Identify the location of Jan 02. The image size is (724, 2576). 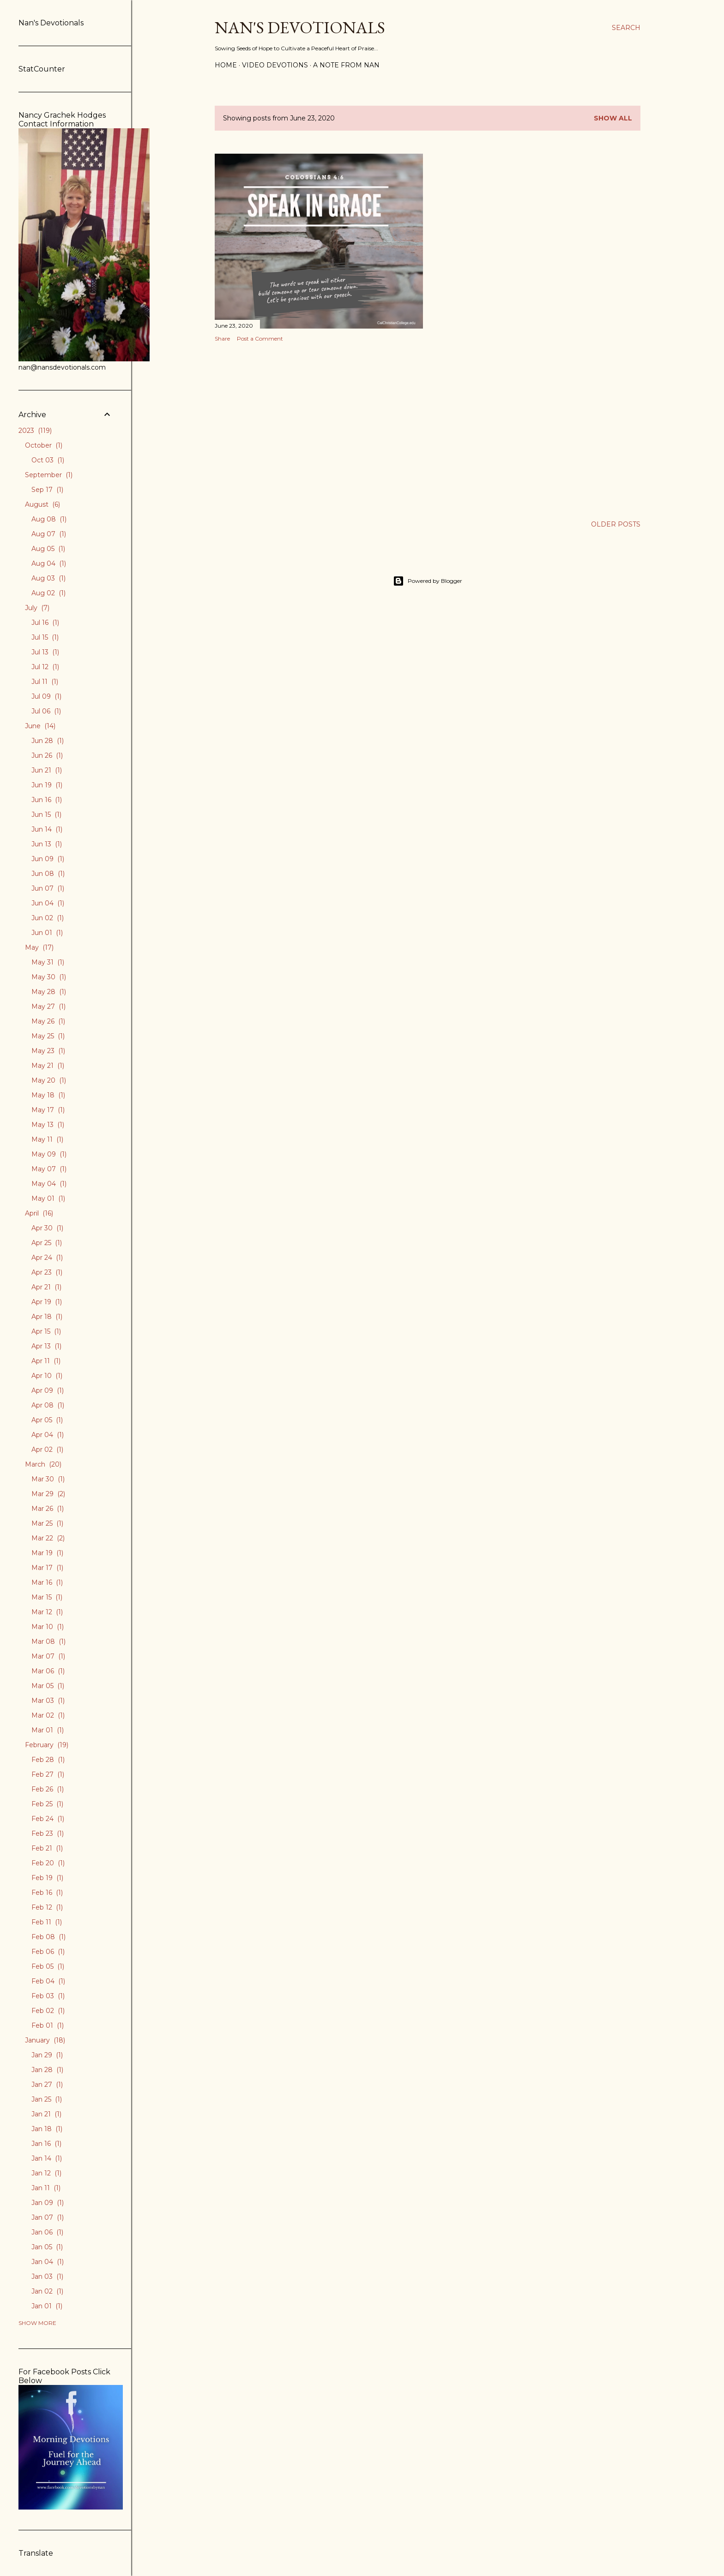
(47, 2291).